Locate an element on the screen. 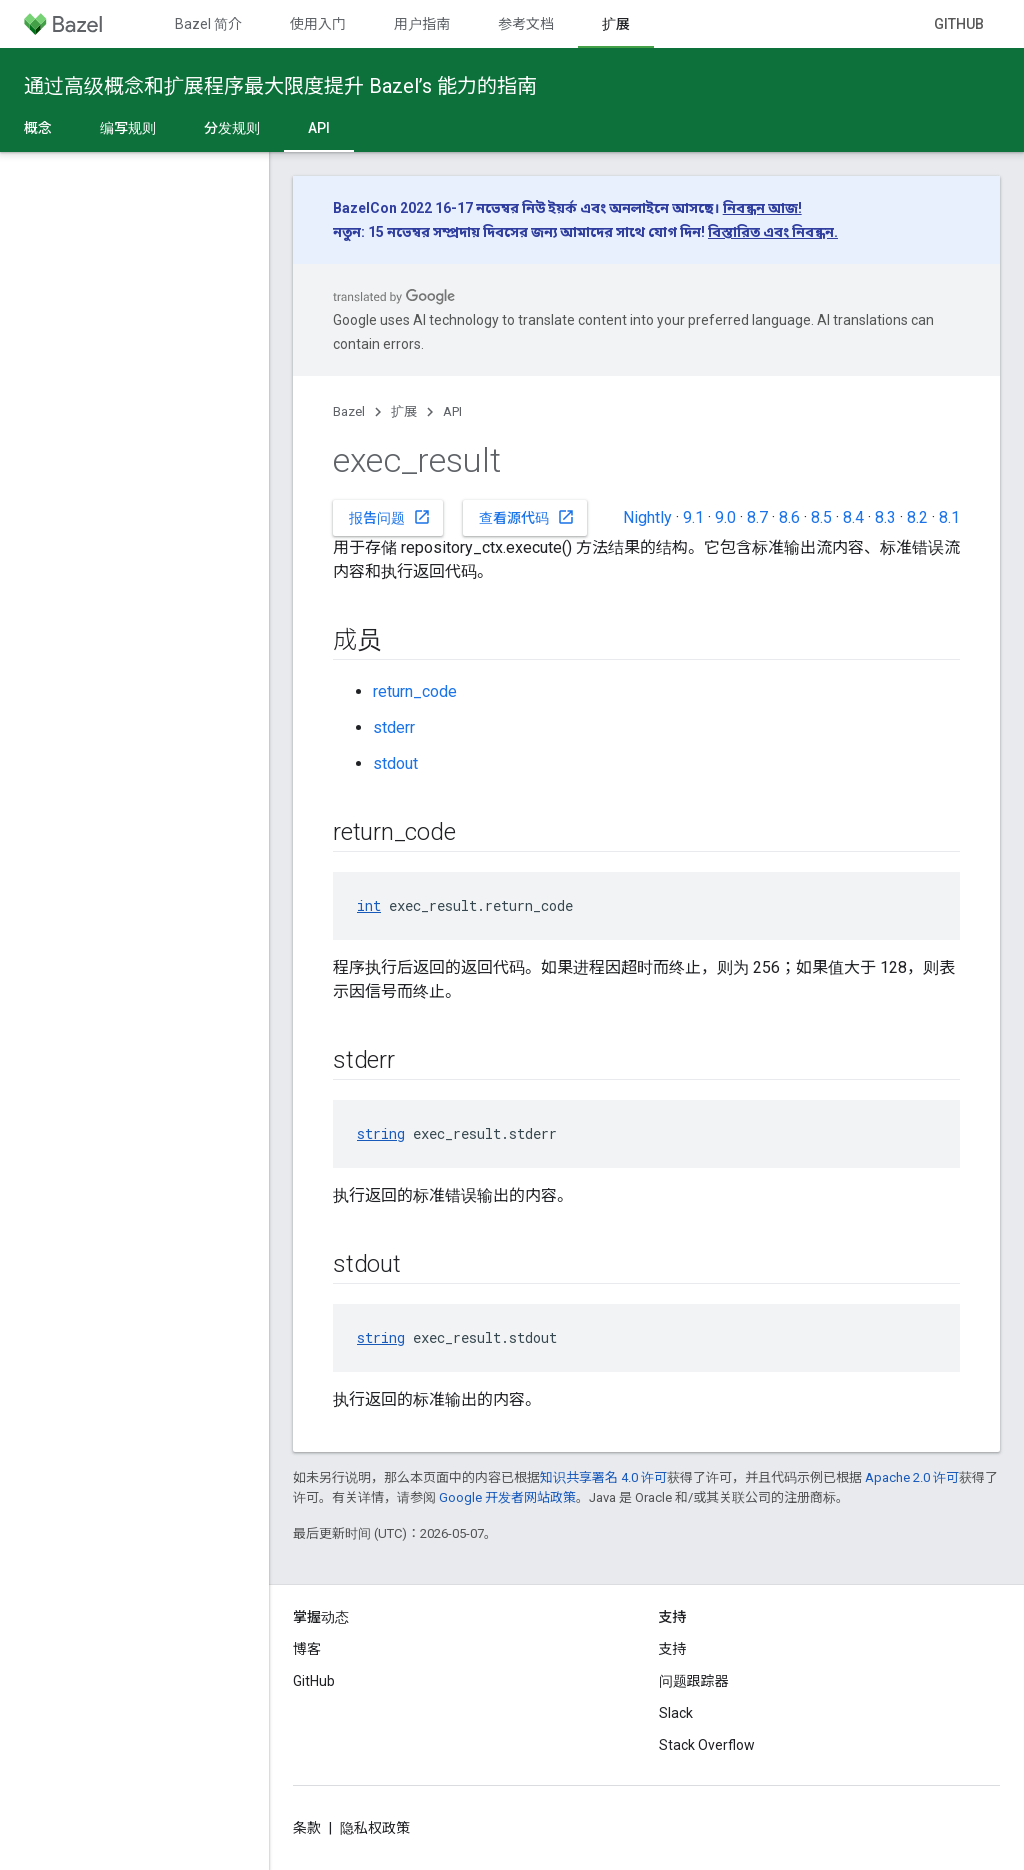 The image size is (1024, 1870). stdout is located at coordinates (395, 763).